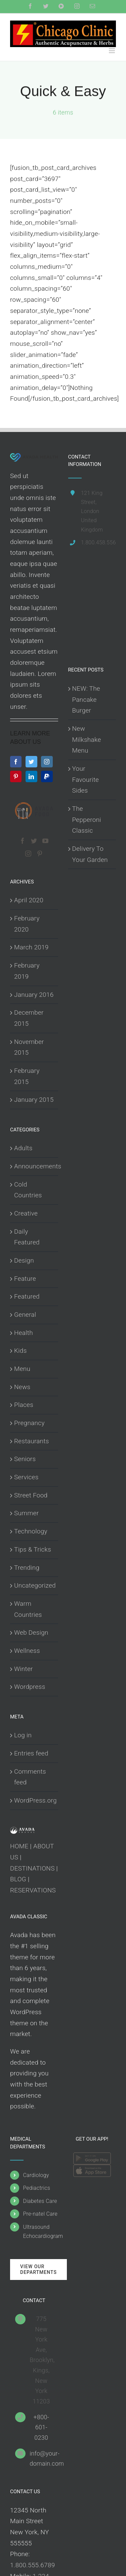 The width and height of the screenshot is (126, 2576). I want to click on January 2015, so click(34, 1099).